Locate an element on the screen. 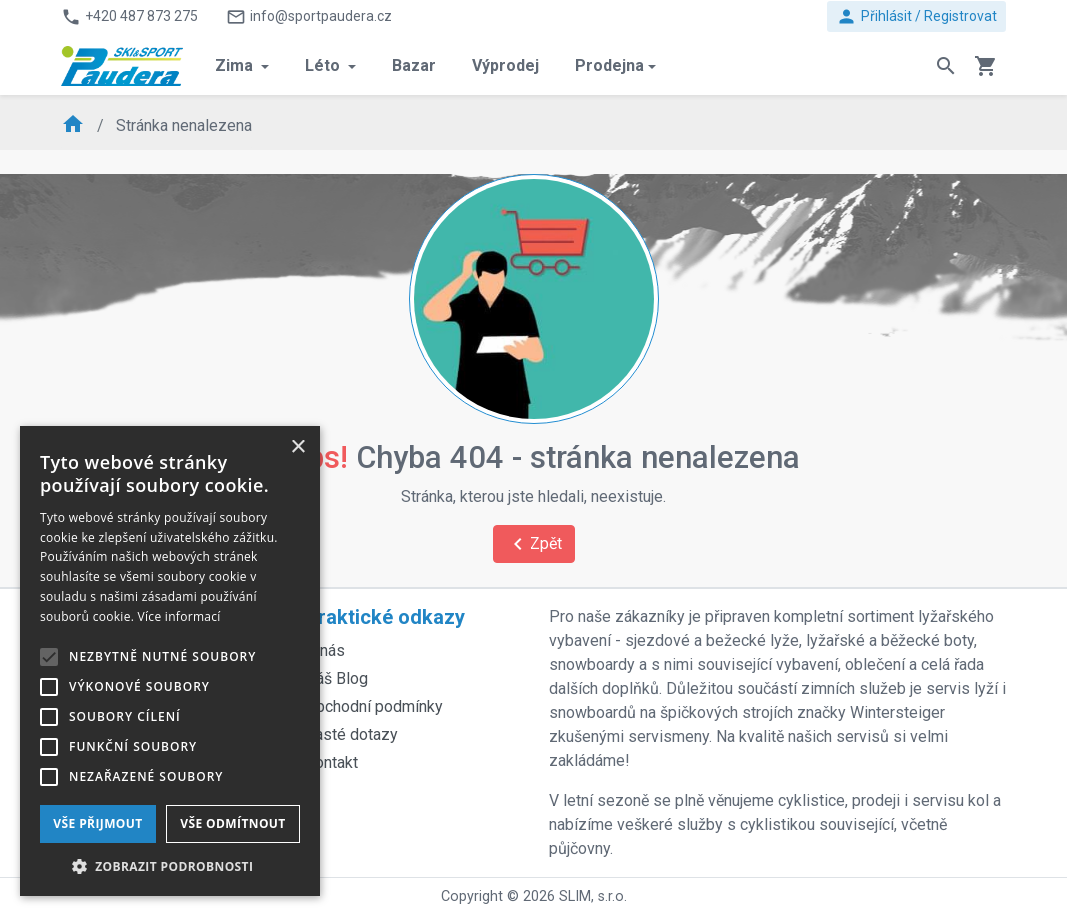 The width and height of the screenshot is (1067, 916). Výprodej is located at coordinates (505, 65).